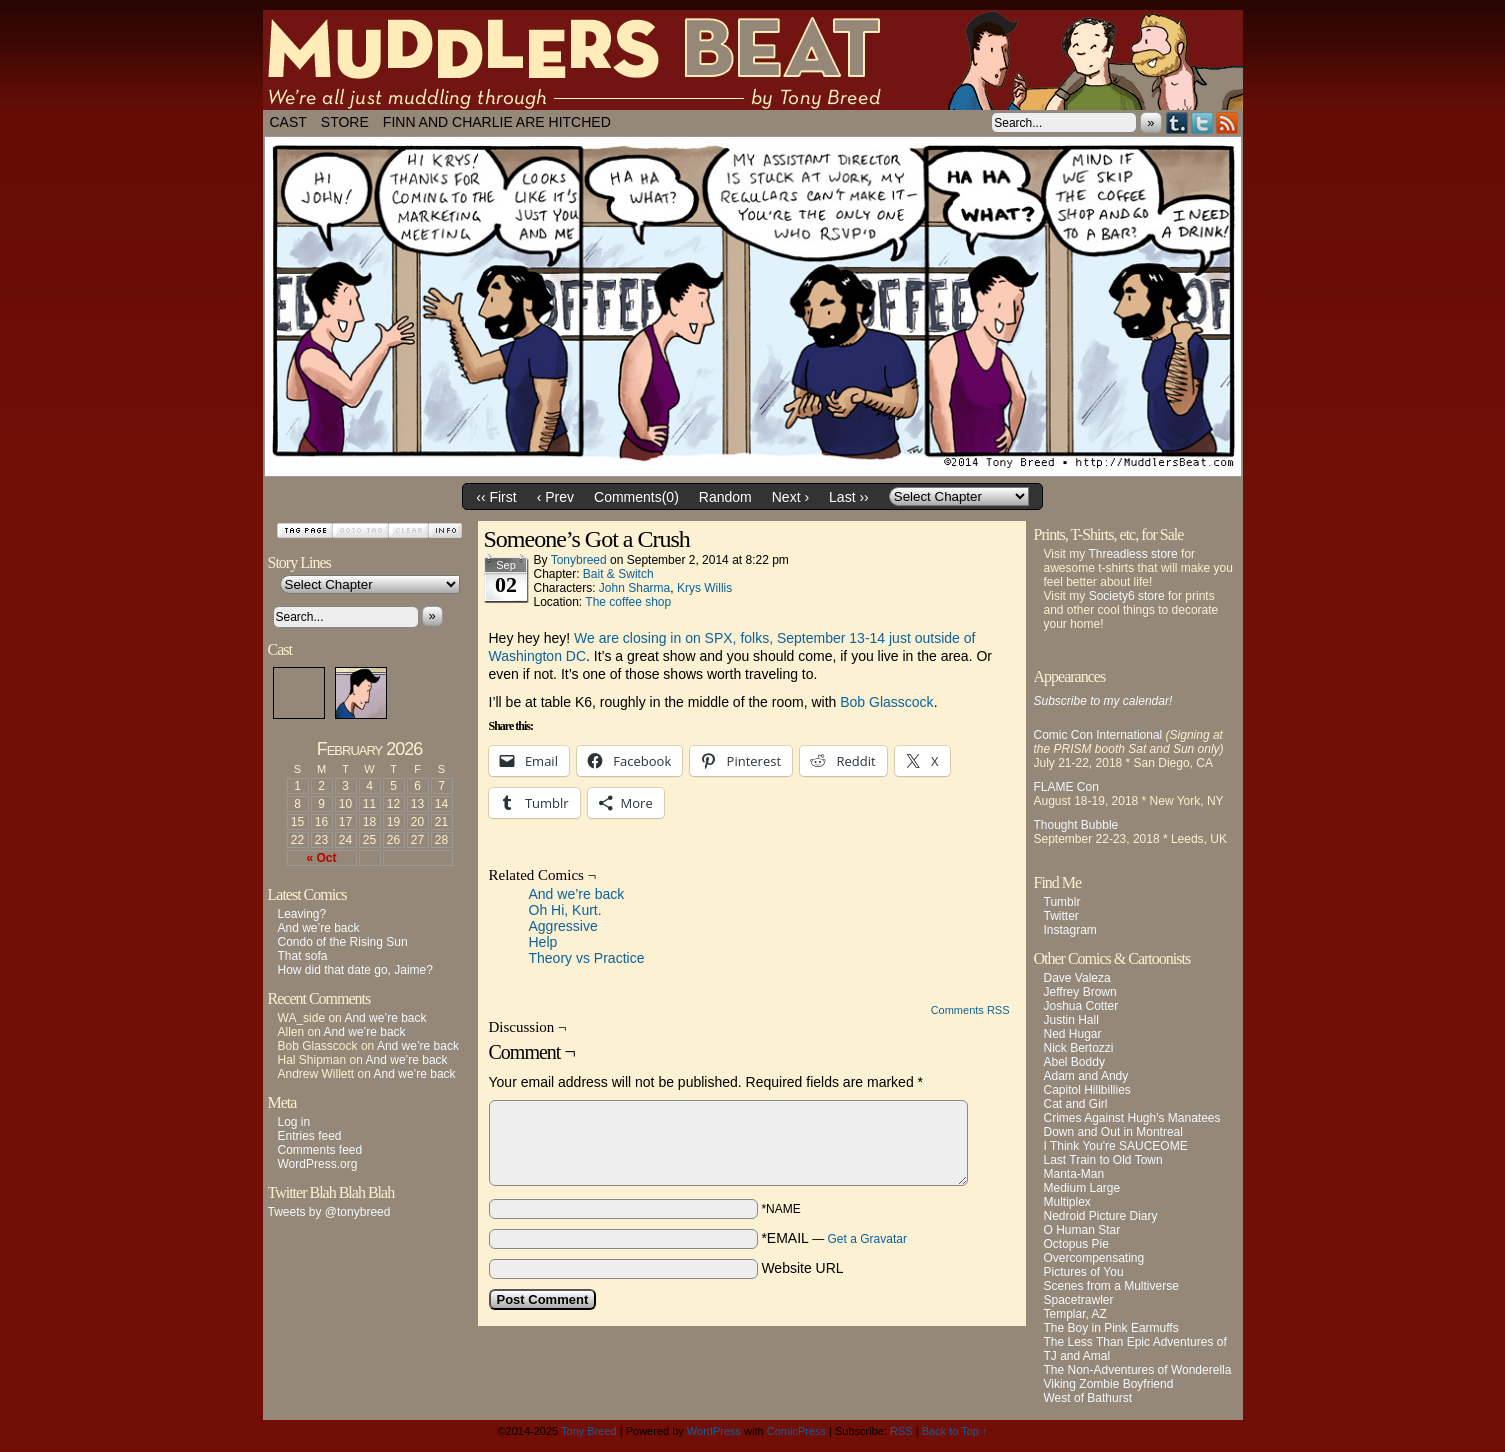 The image size is (1505, 1452). I want to click on The Non-Adventures of Wonderella, so click(1138, 1370).